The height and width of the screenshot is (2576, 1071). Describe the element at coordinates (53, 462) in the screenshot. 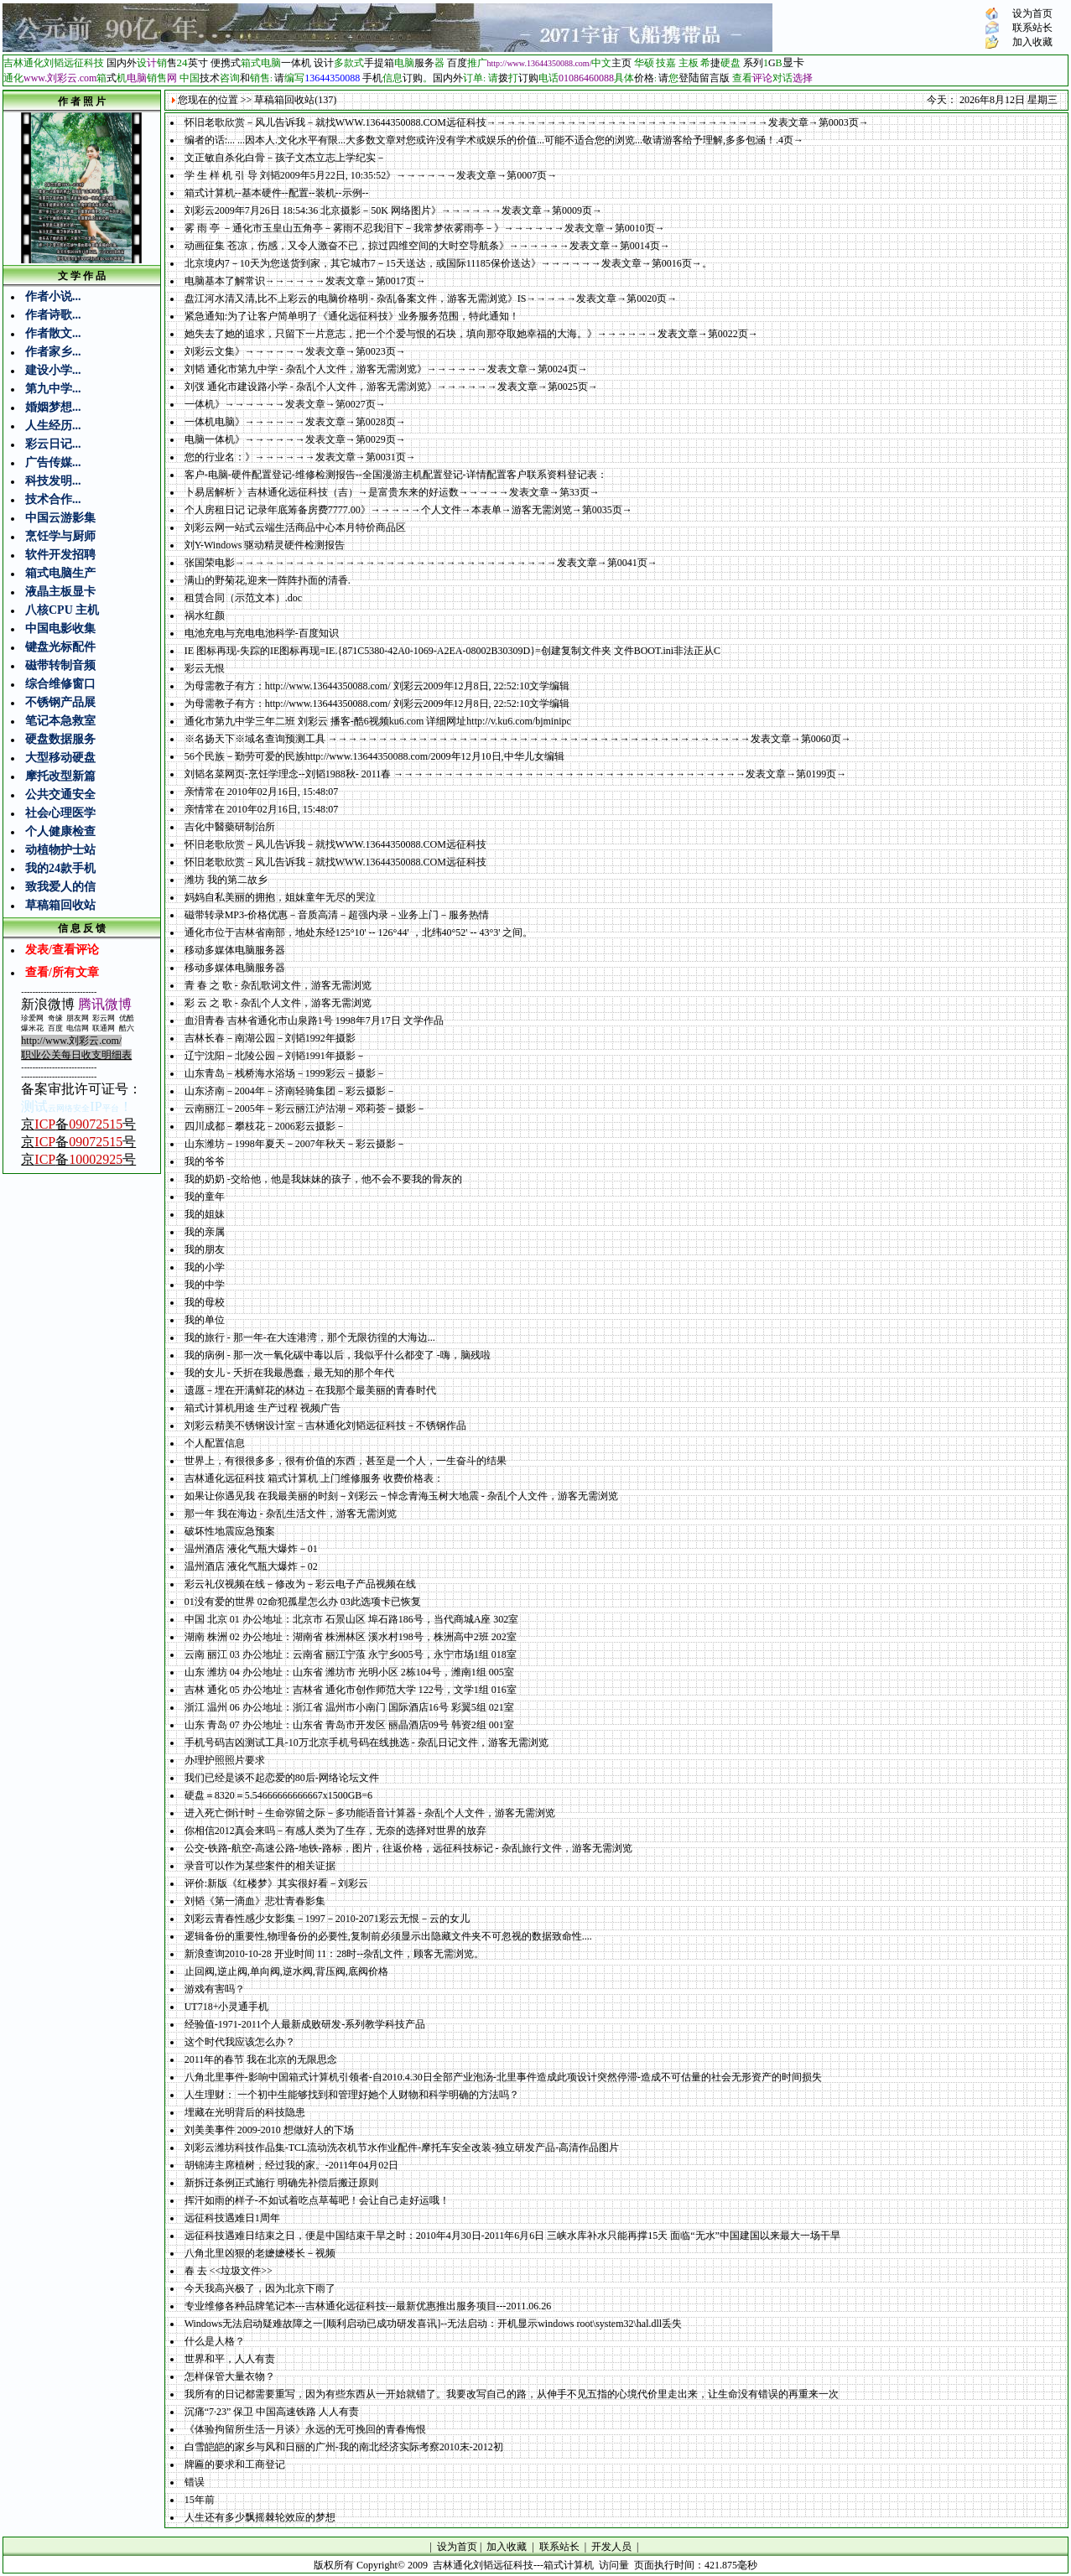

I see `广告传媒...` at that location.